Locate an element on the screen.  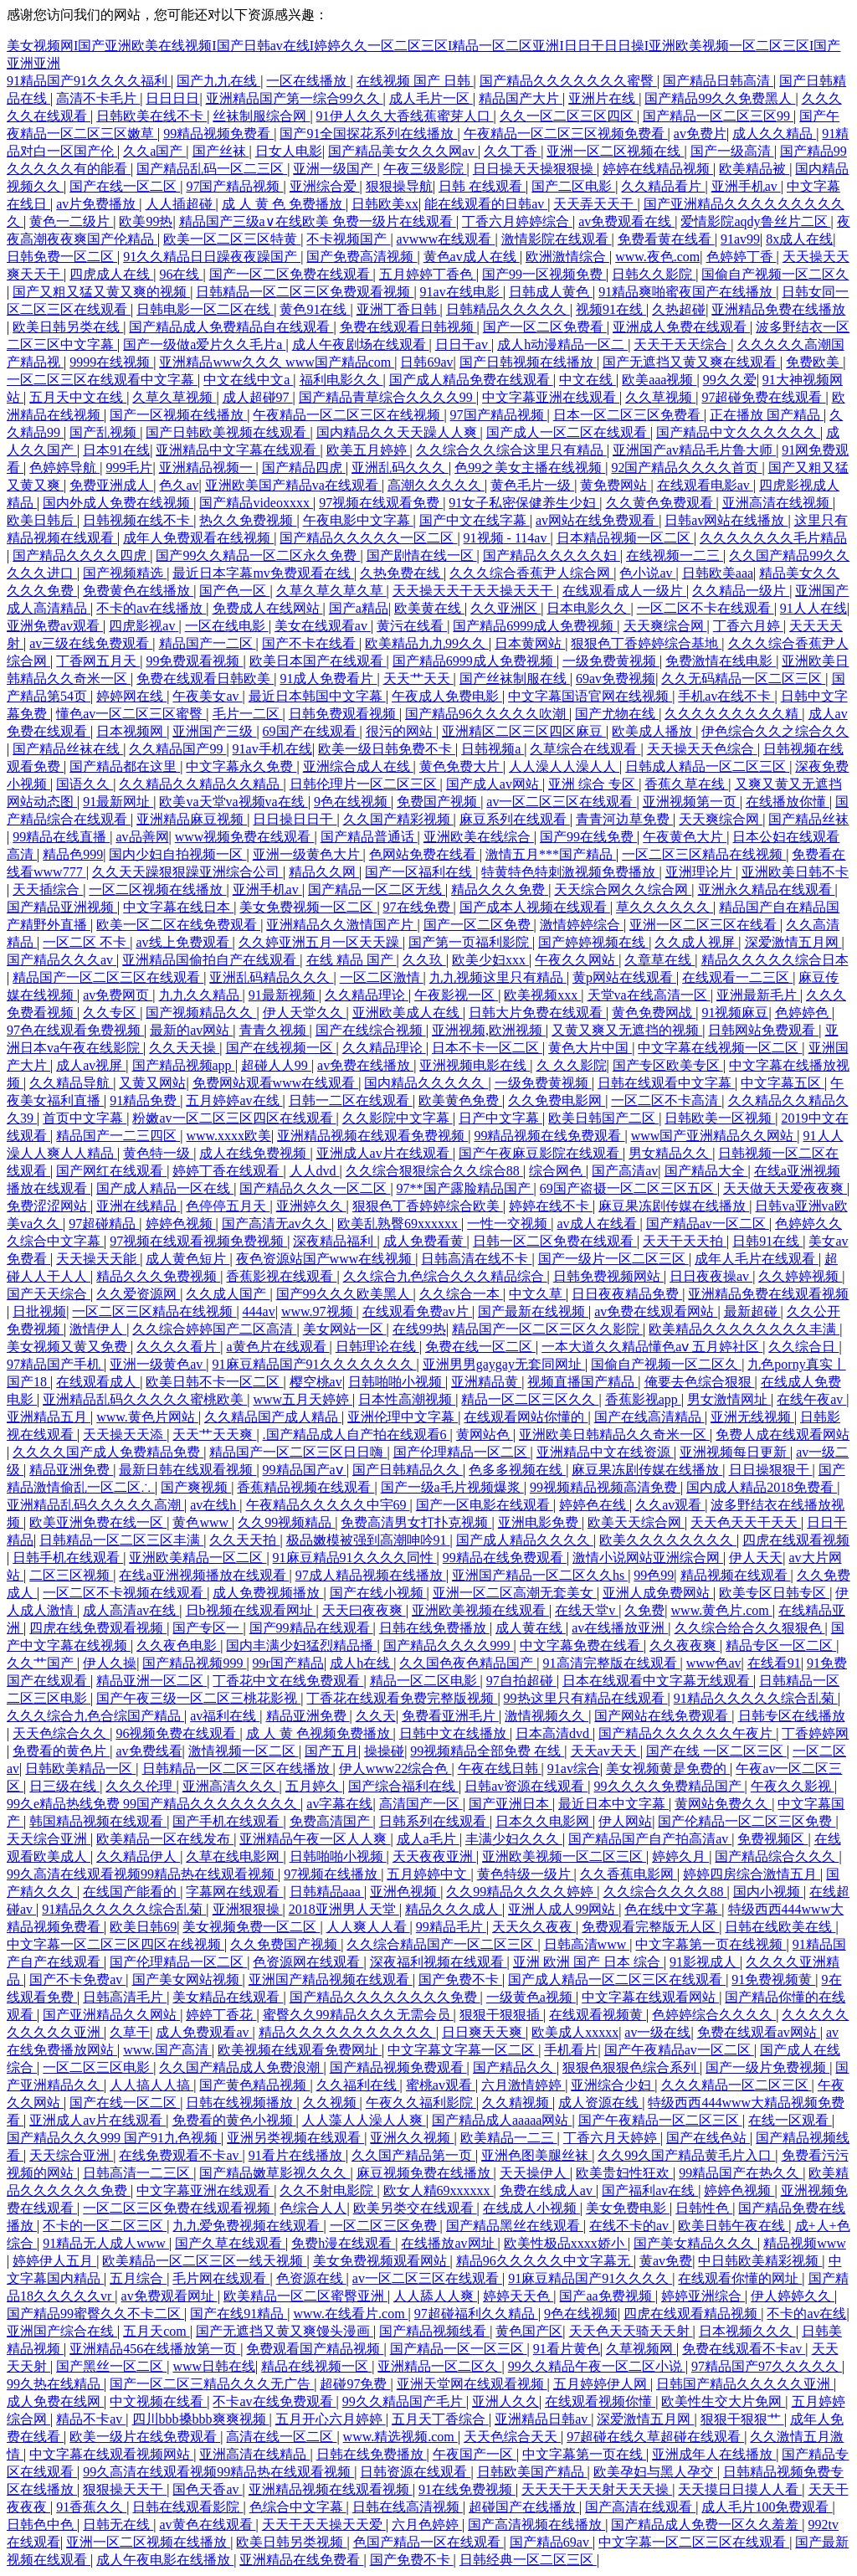
日韩av网站在线播放 is located at coordinates (726, 520).